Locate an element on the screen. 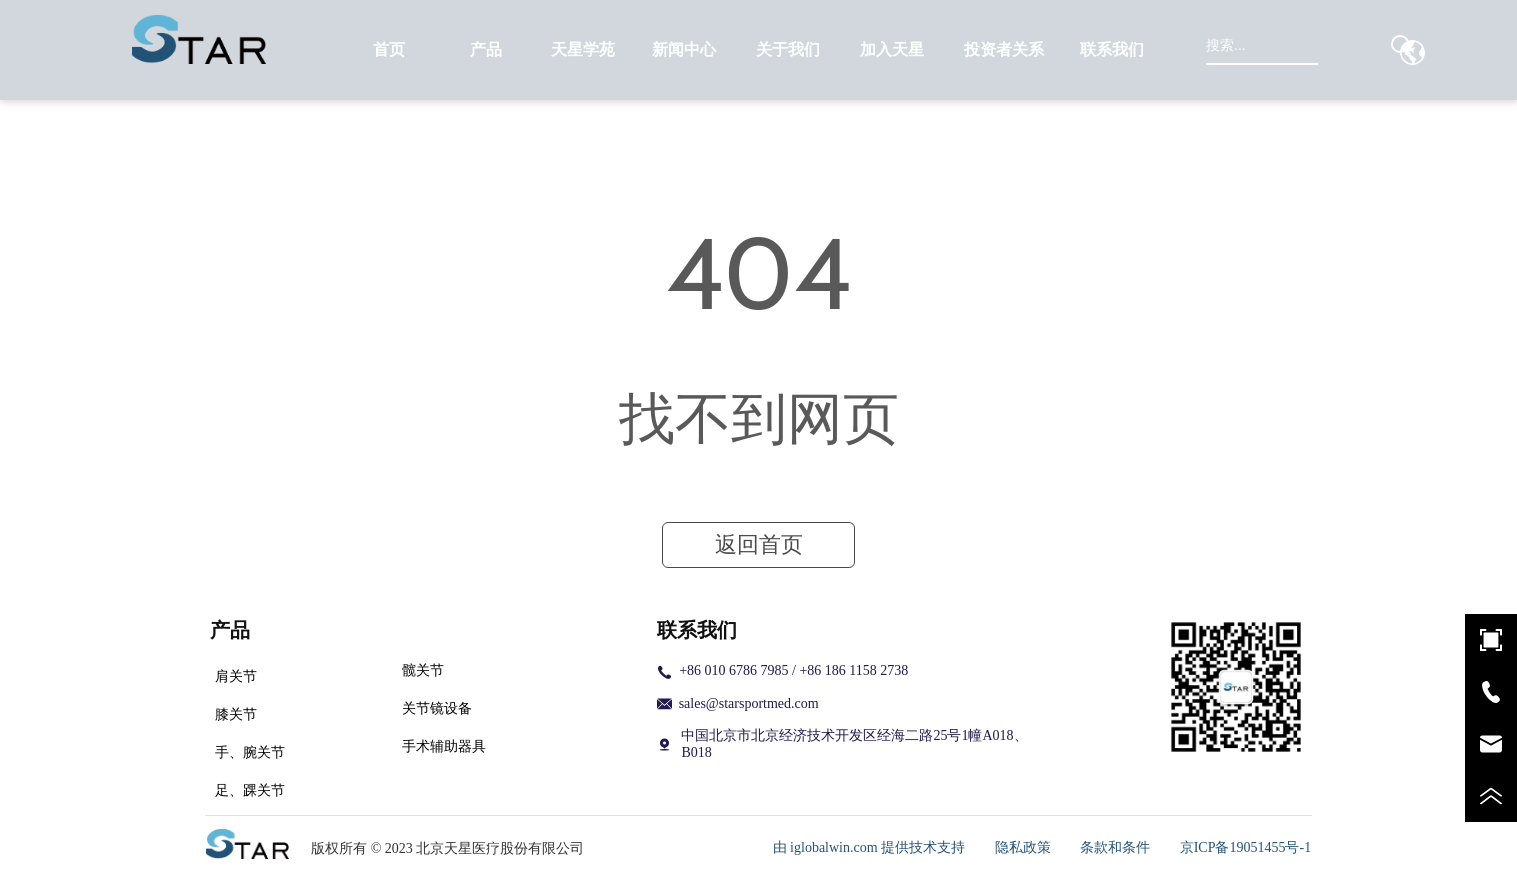 Image resolution: width=1517 pixels, height=882 pixels. 由 iglobalwin.com 提供技术支持 is located at coordinates (869, 847).